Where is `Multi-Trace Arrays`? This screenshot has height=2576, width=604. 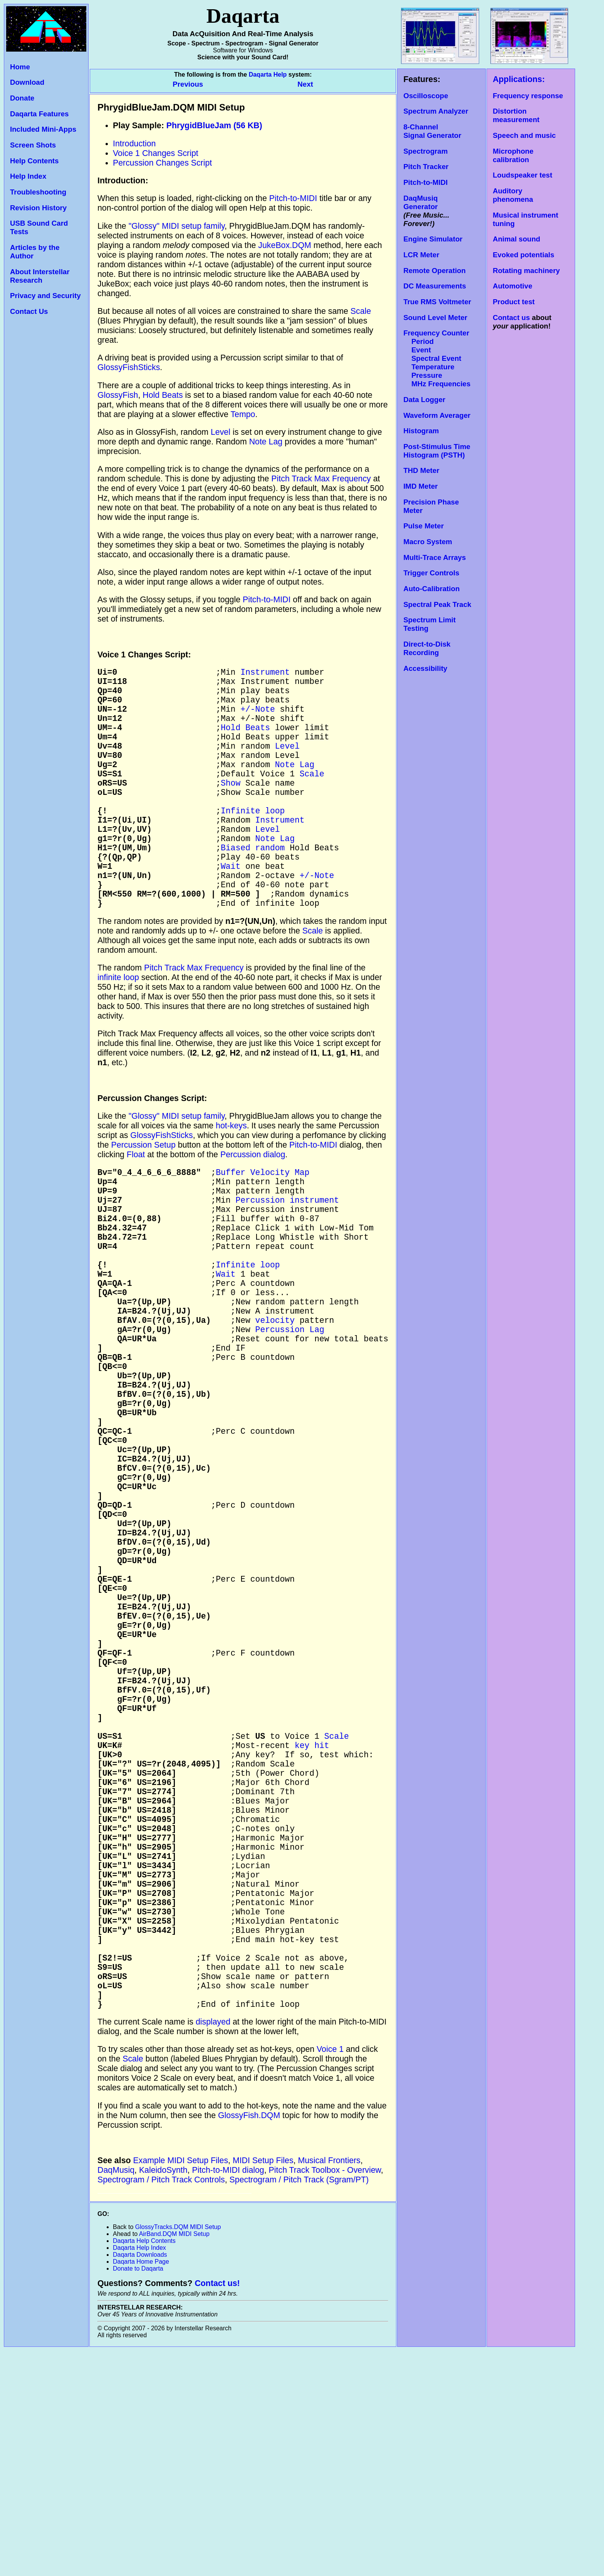
Multi-Trace Arrays is located at coordinates (434, 557).